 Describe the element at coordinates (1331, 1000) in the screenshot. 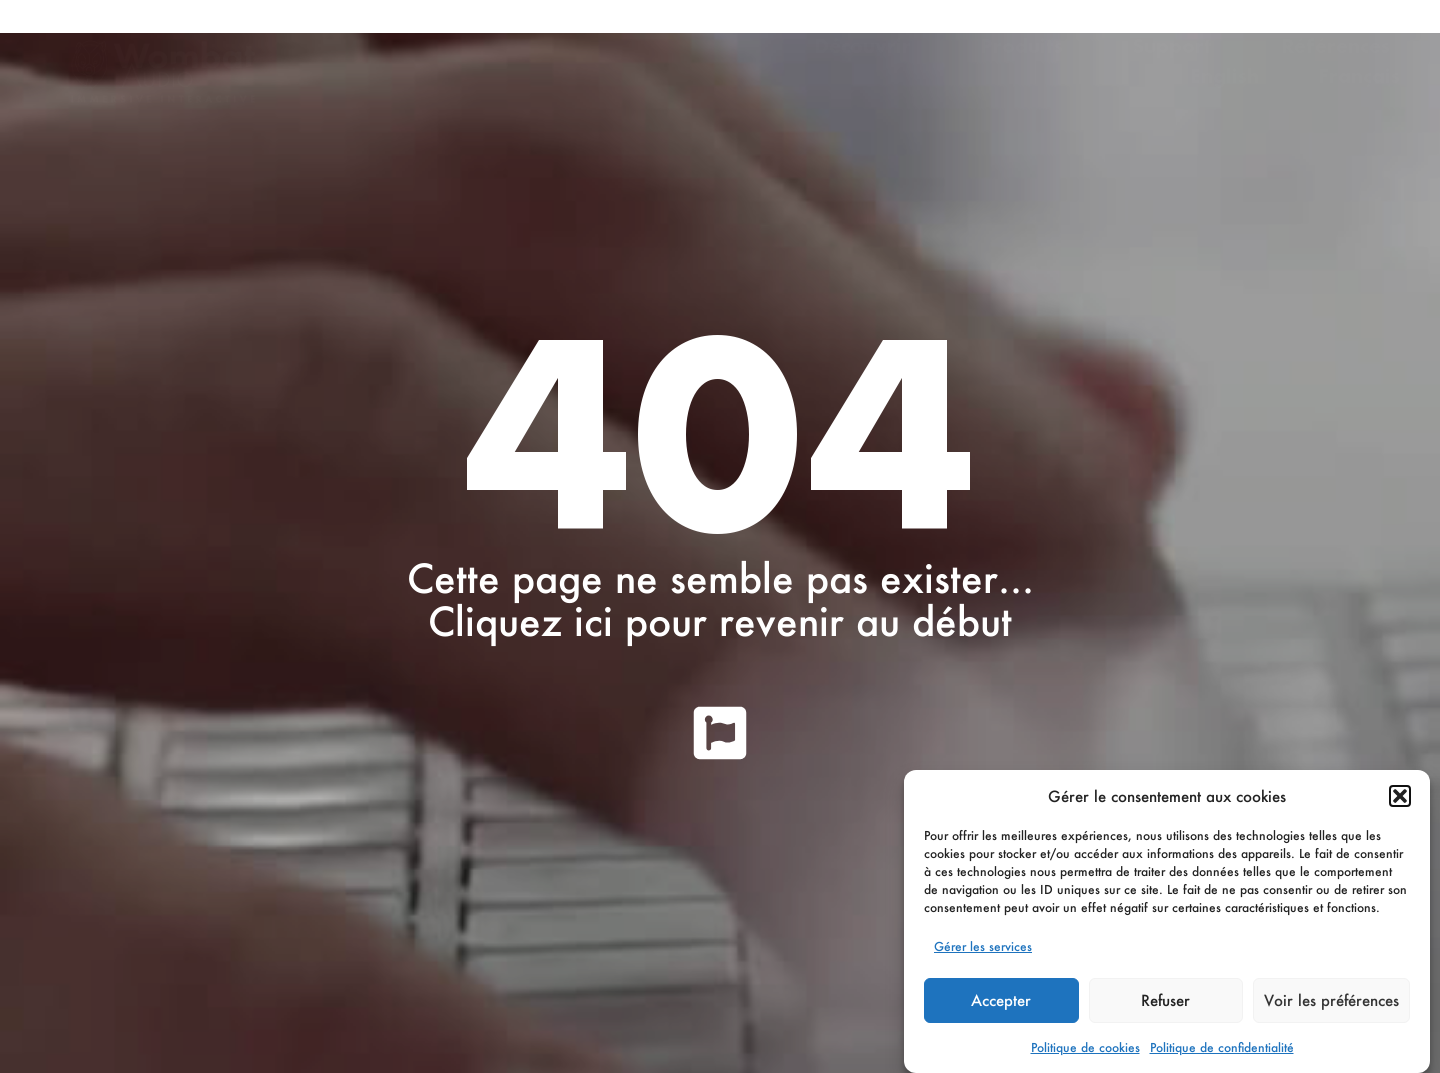

I see `Voir les préférences` at that location.